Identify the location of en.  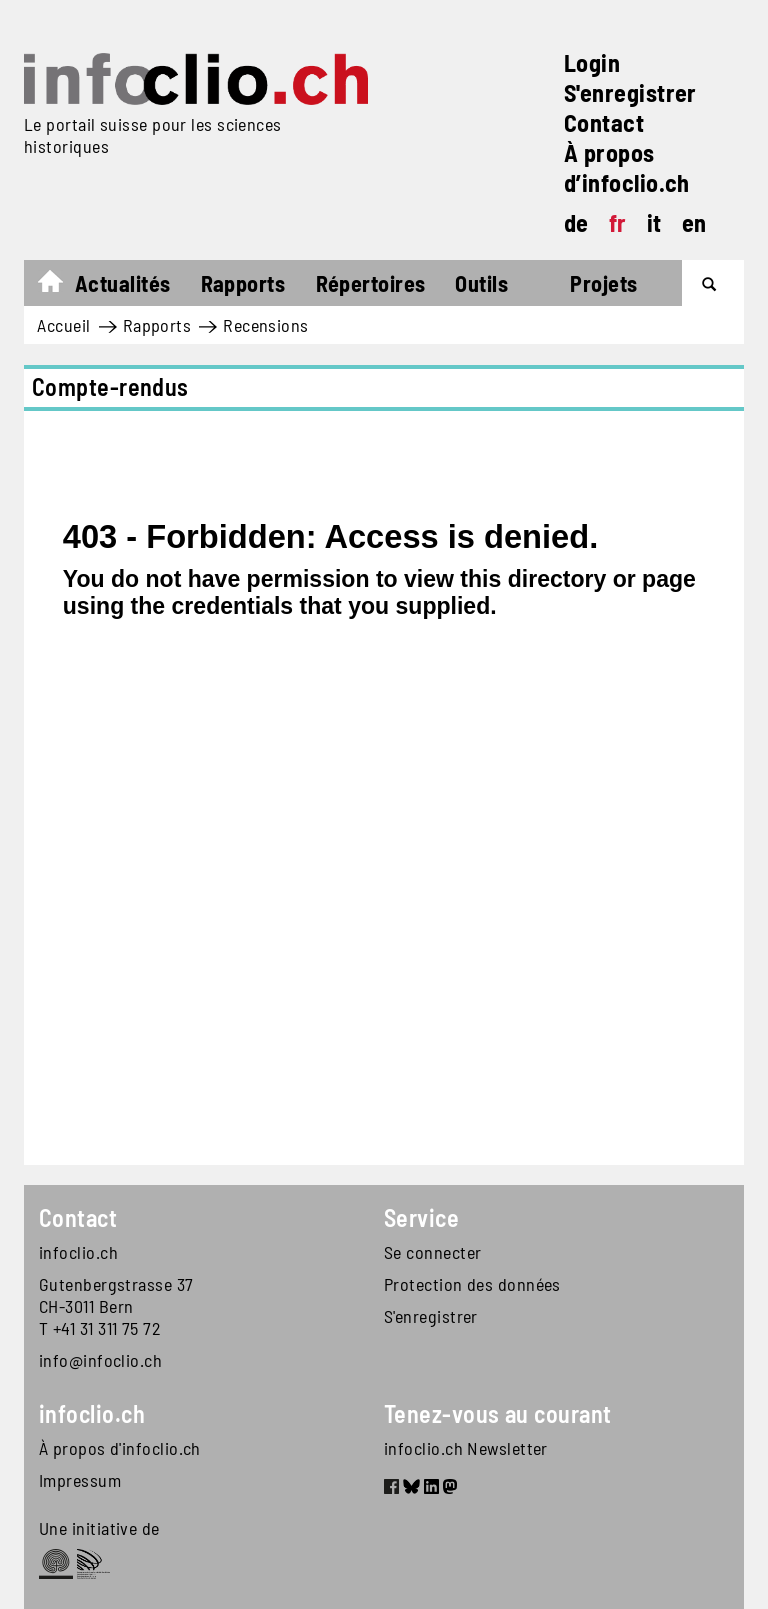
(694, 222).